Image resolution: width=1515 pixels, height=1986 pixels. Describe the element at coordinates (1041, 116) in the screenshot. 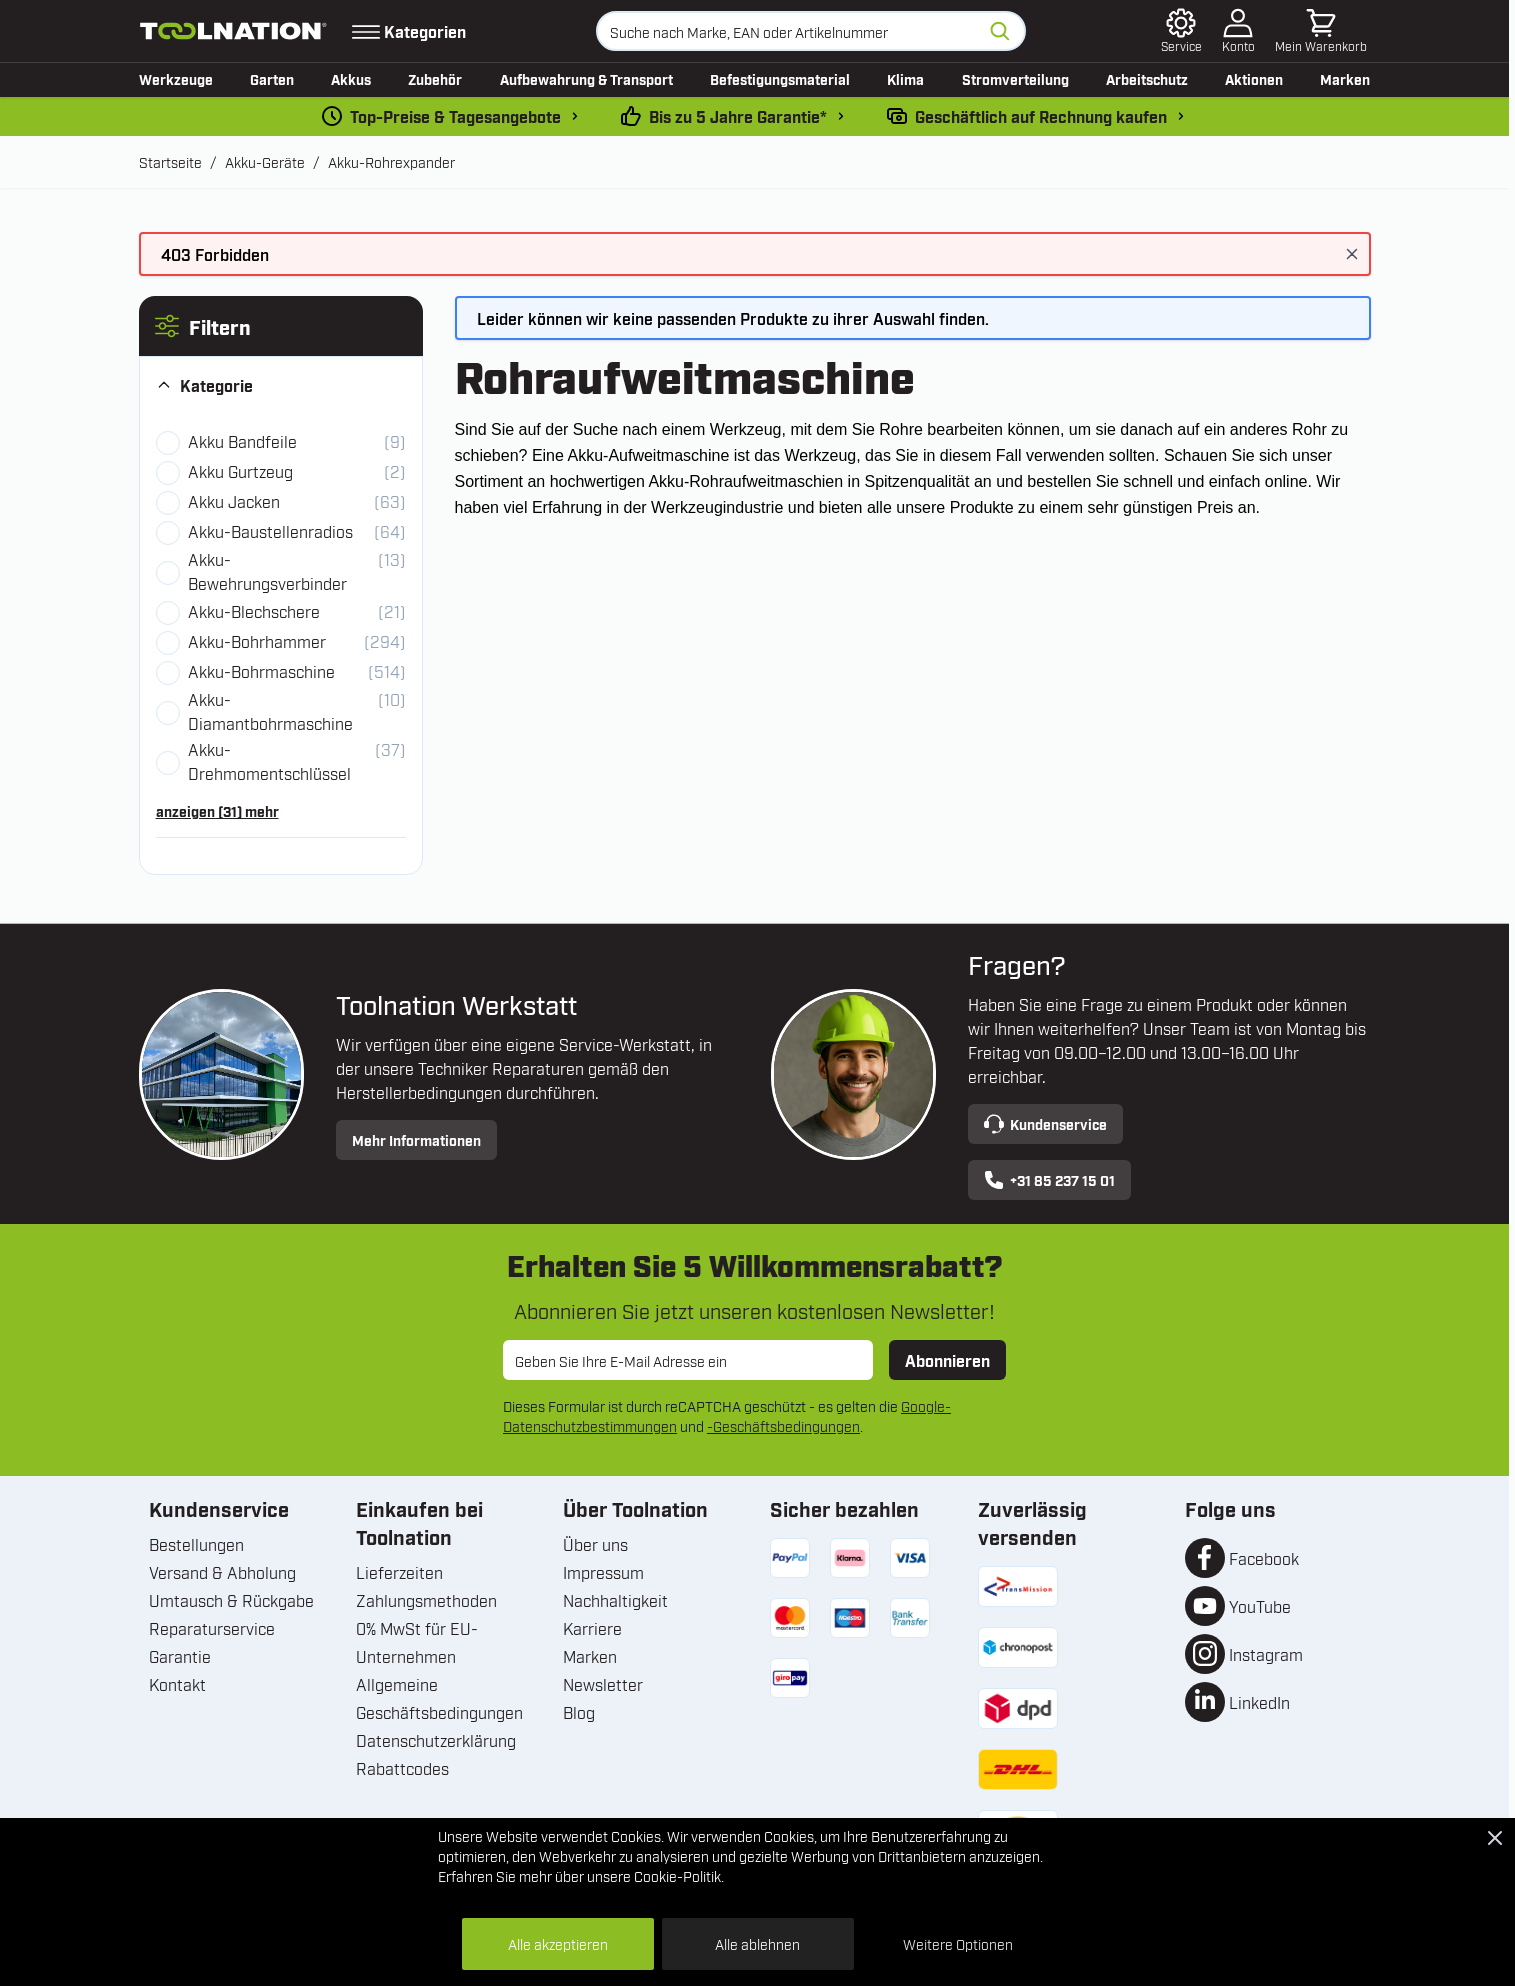

I see `Geschäftlich auf Rechnung kaufen [kauf-auf-rechnung]` at that location.